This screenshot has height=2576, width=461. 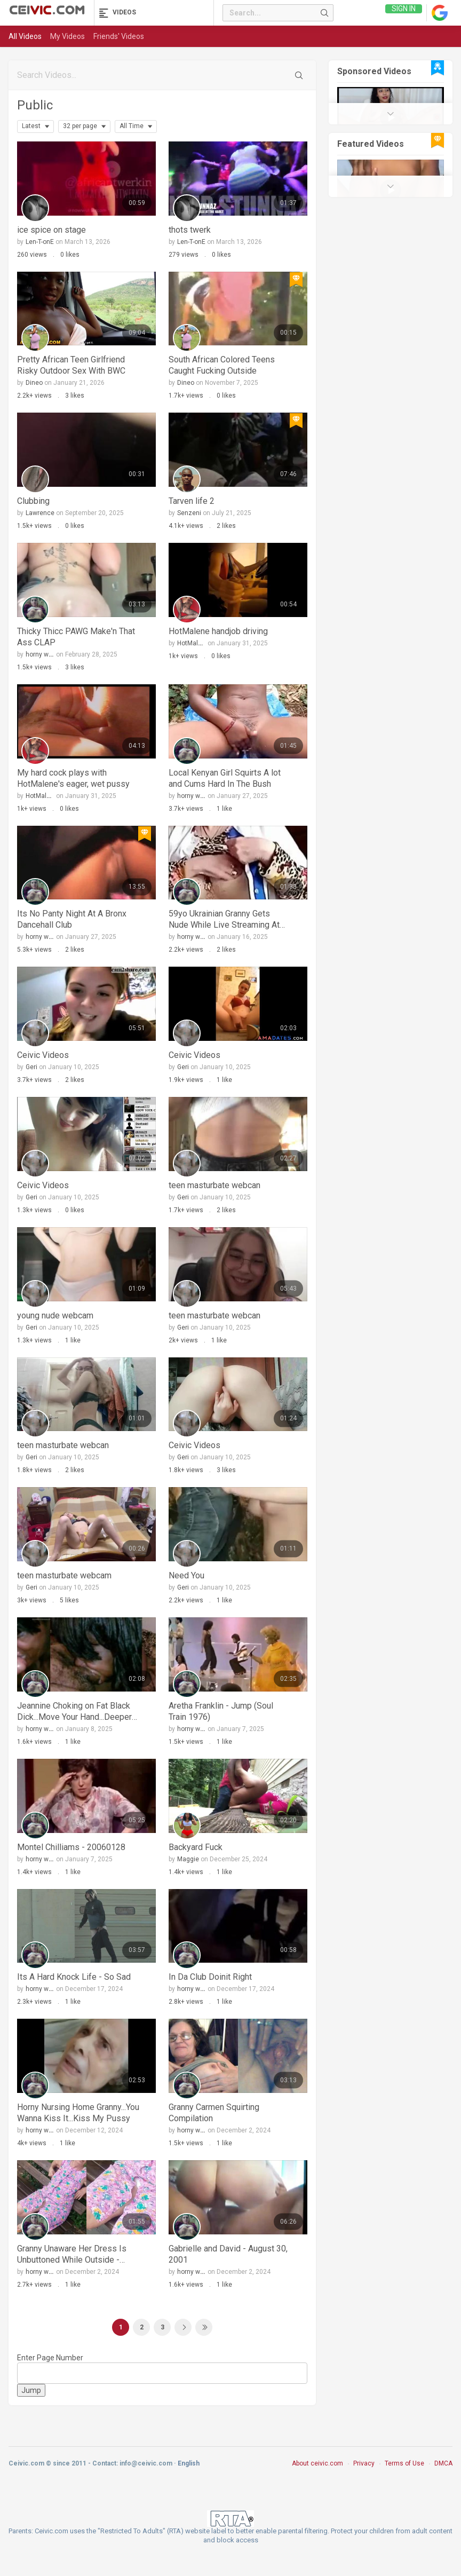 I want to click on Backyard Fuck, so click(x=195, y=1847).